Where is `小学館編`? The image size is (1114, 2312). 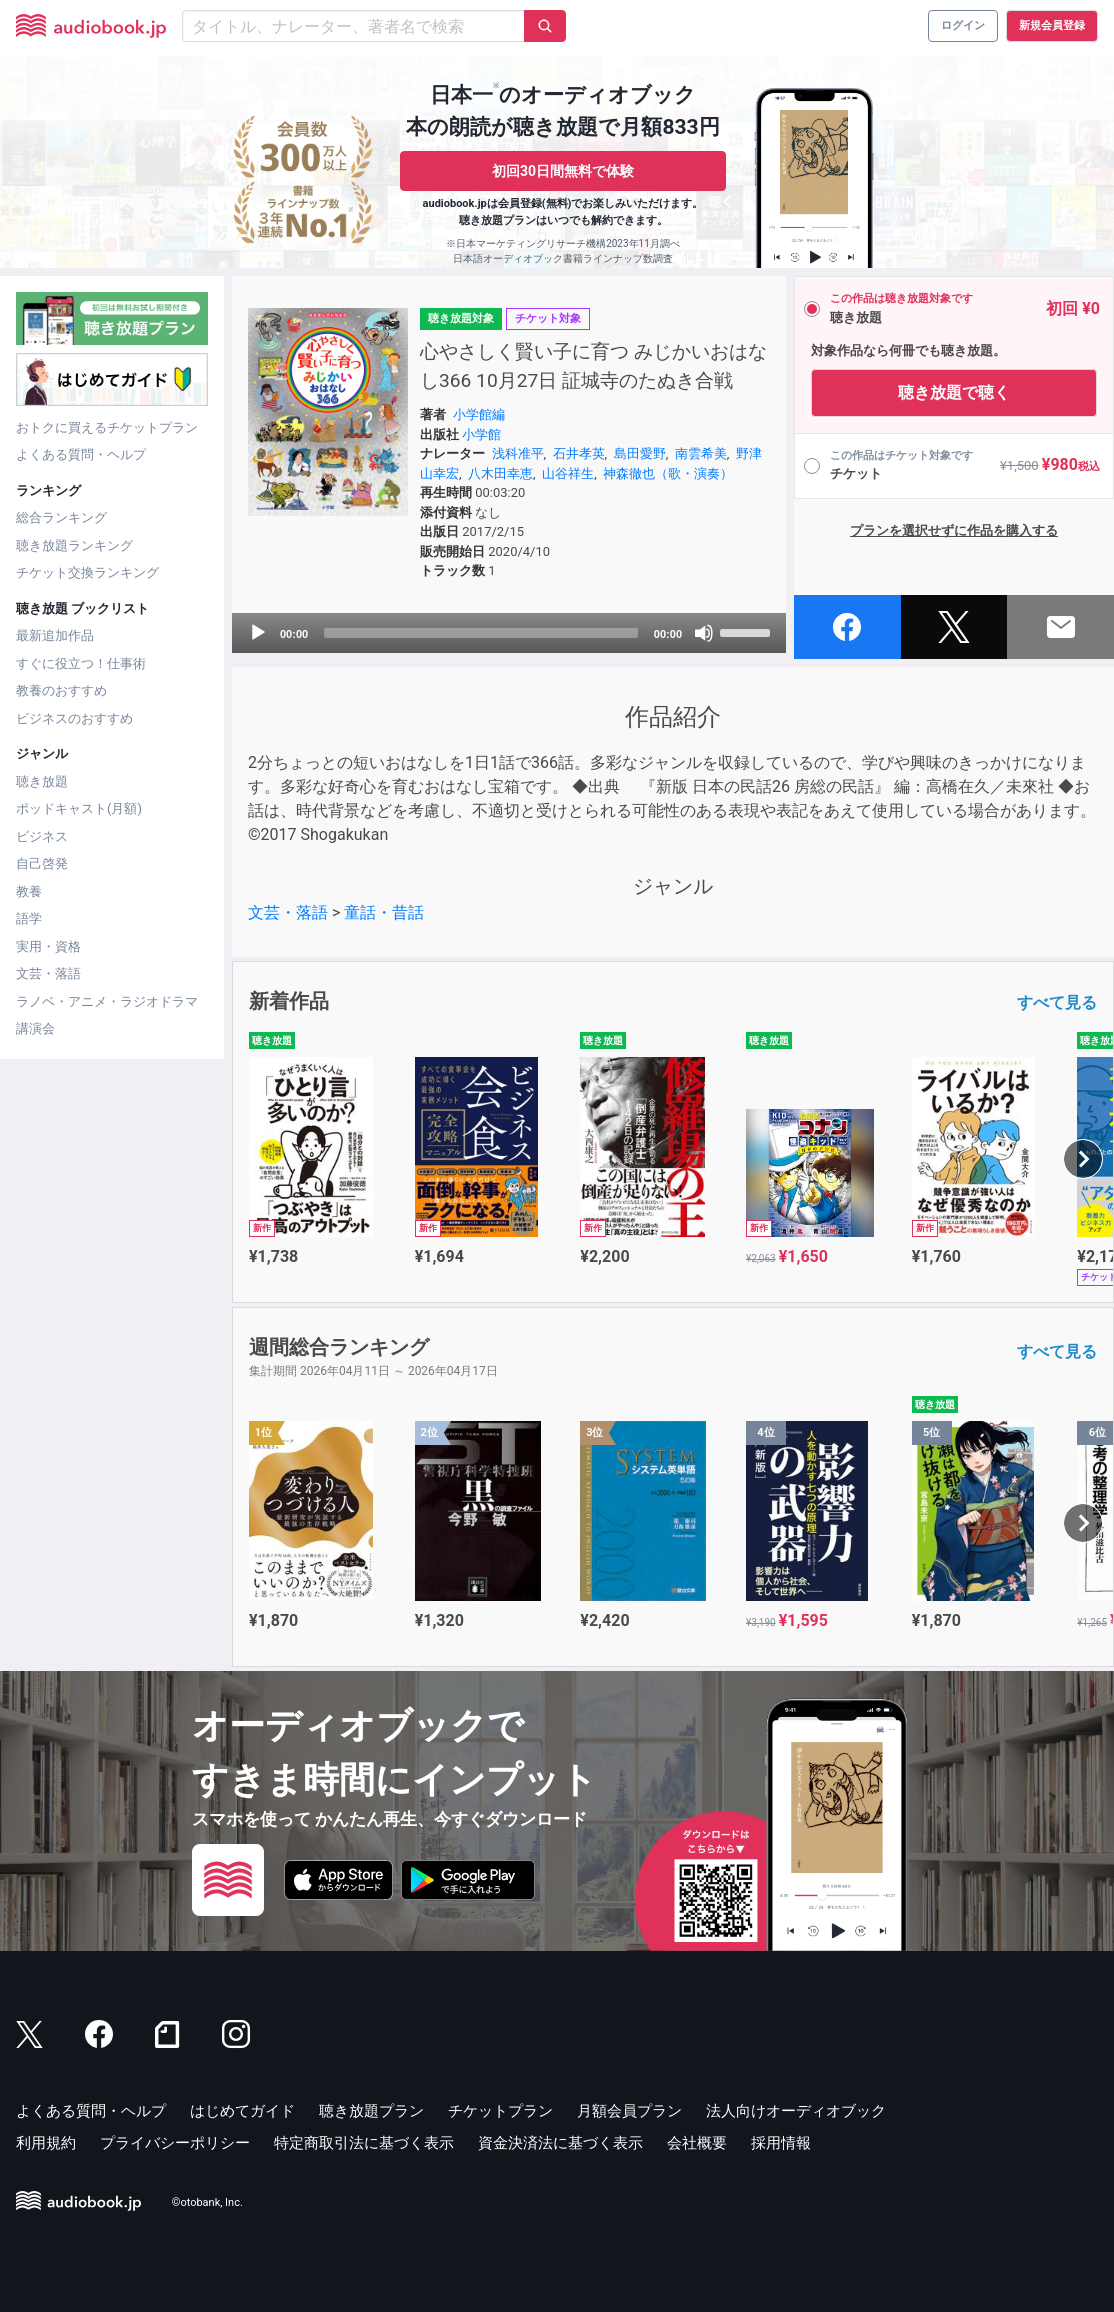
小学館編 is located at coordinates (479, 414).